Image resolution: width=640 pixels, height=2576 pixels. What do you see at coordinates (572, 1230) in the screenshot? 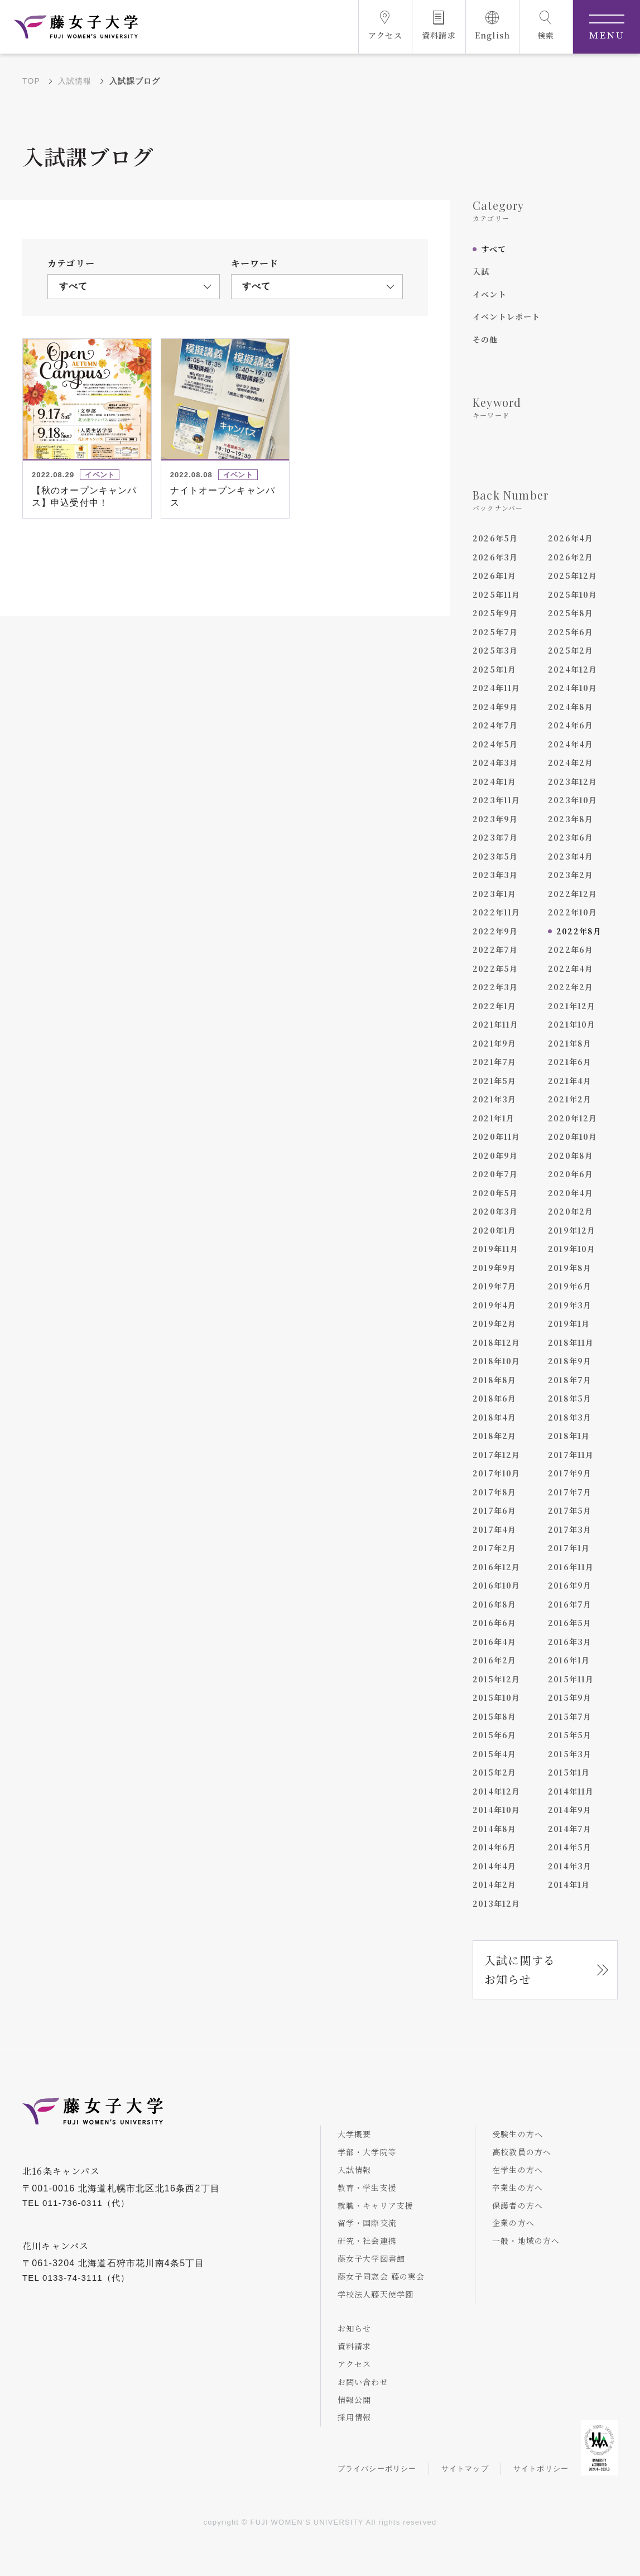
I see `2019年12月` at bounding box center [572, 1230].